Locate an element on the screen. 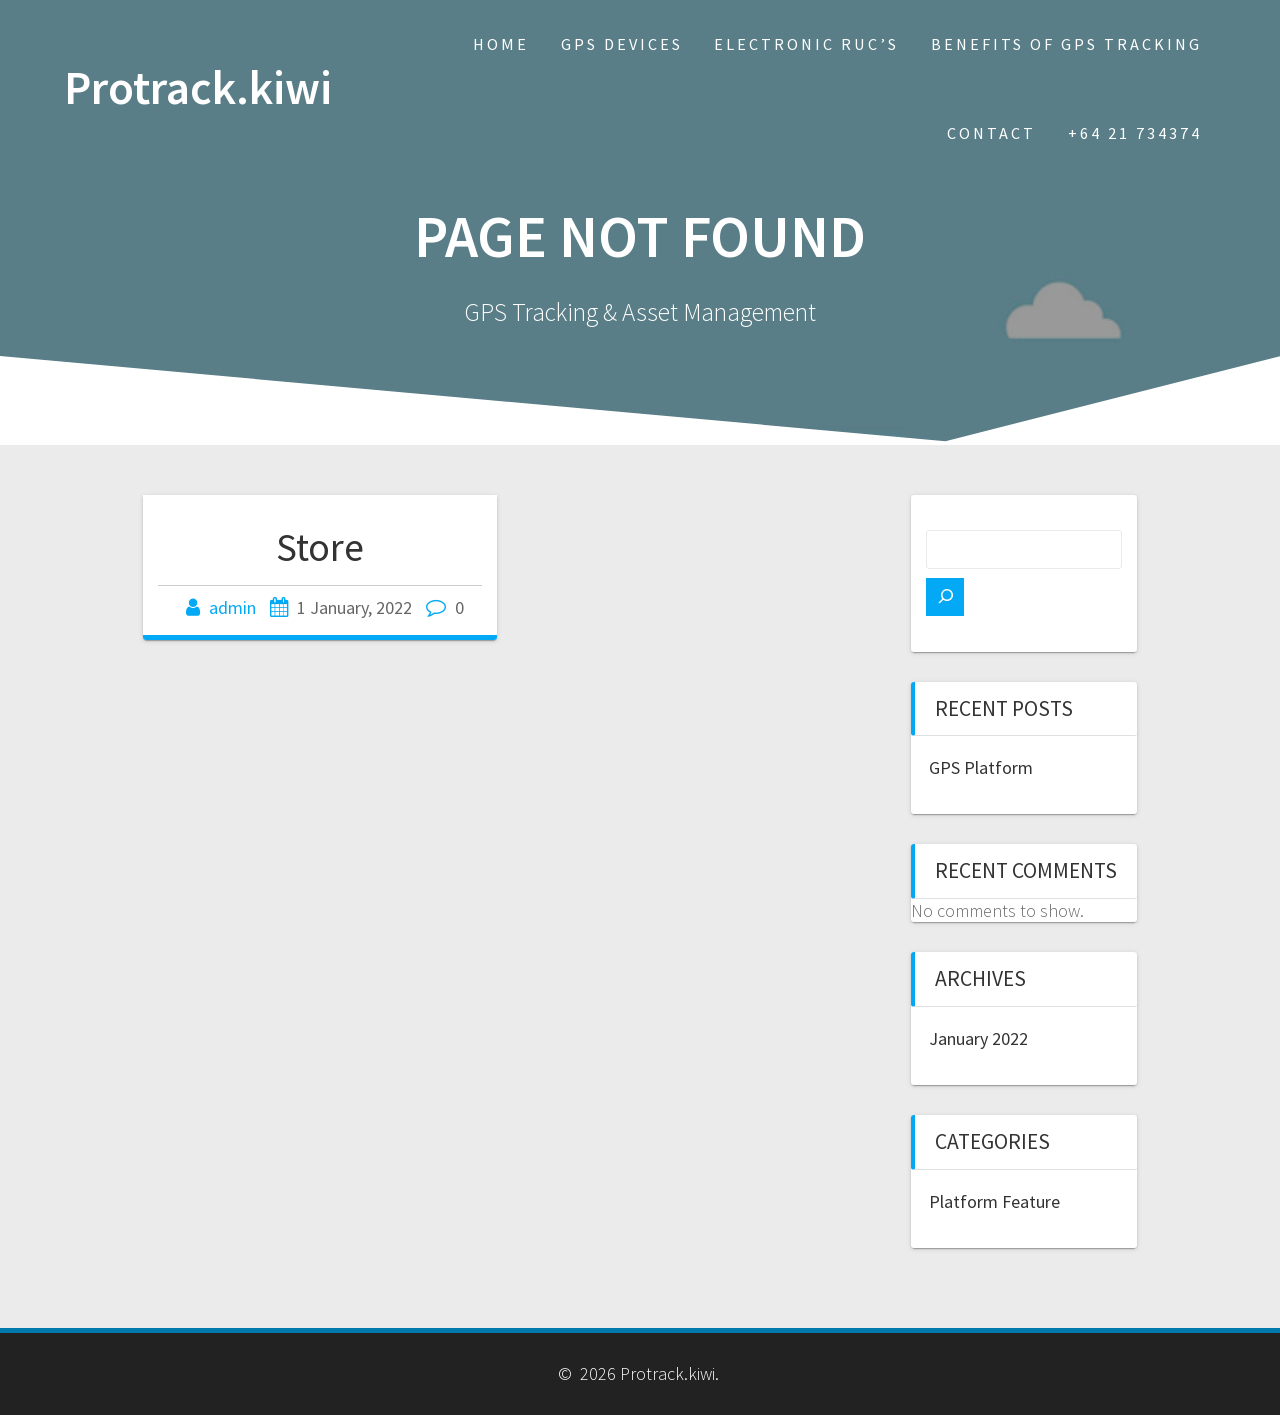 This screenshot has width=1280, height=1415. +64 21 734374 is located at coordinates (1135, 133).